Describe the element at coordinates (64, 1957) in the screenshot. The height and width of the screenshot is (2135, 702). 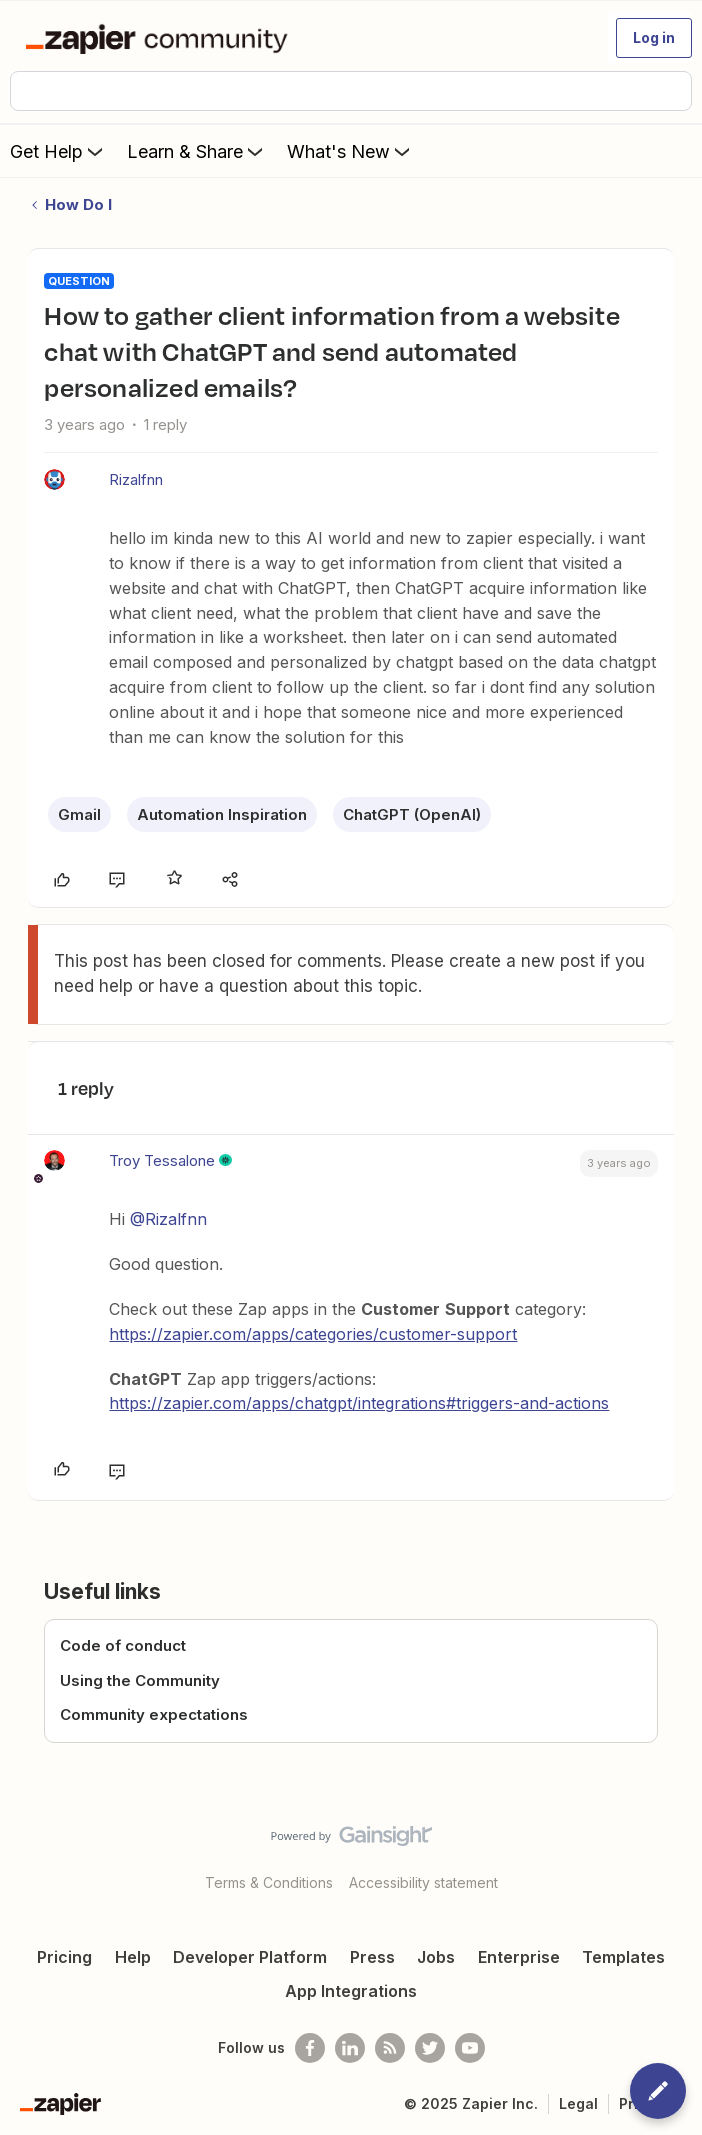
I see `Pricing` at that location.